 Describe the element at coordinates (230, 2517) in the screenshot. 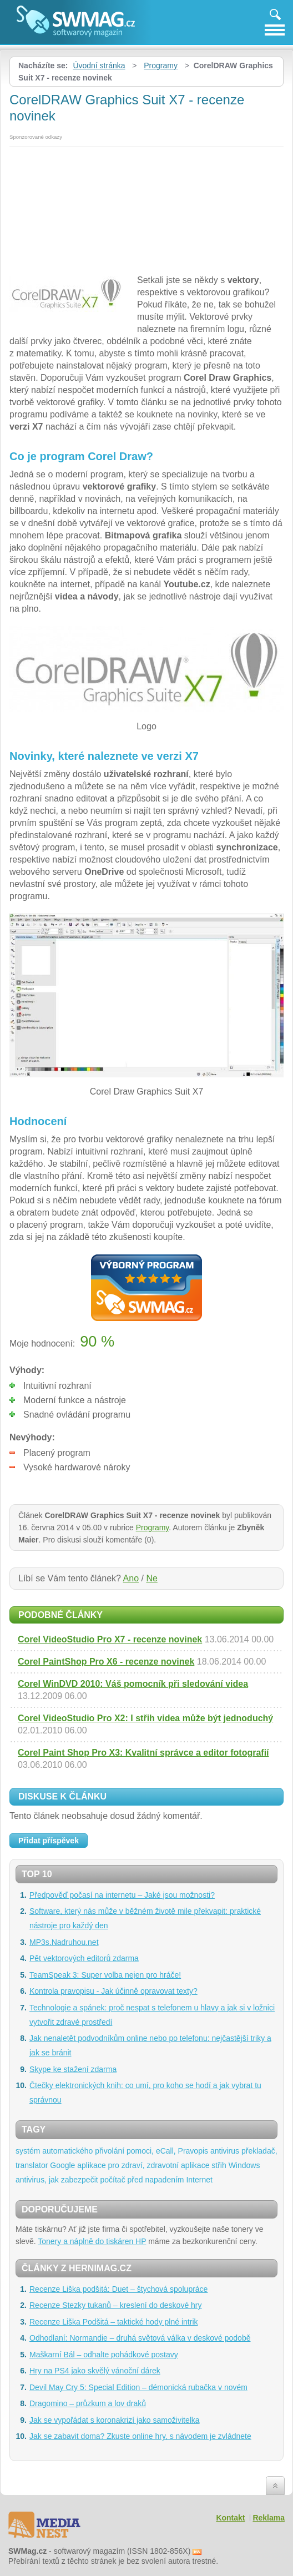

I see `Kontakt` at that location.